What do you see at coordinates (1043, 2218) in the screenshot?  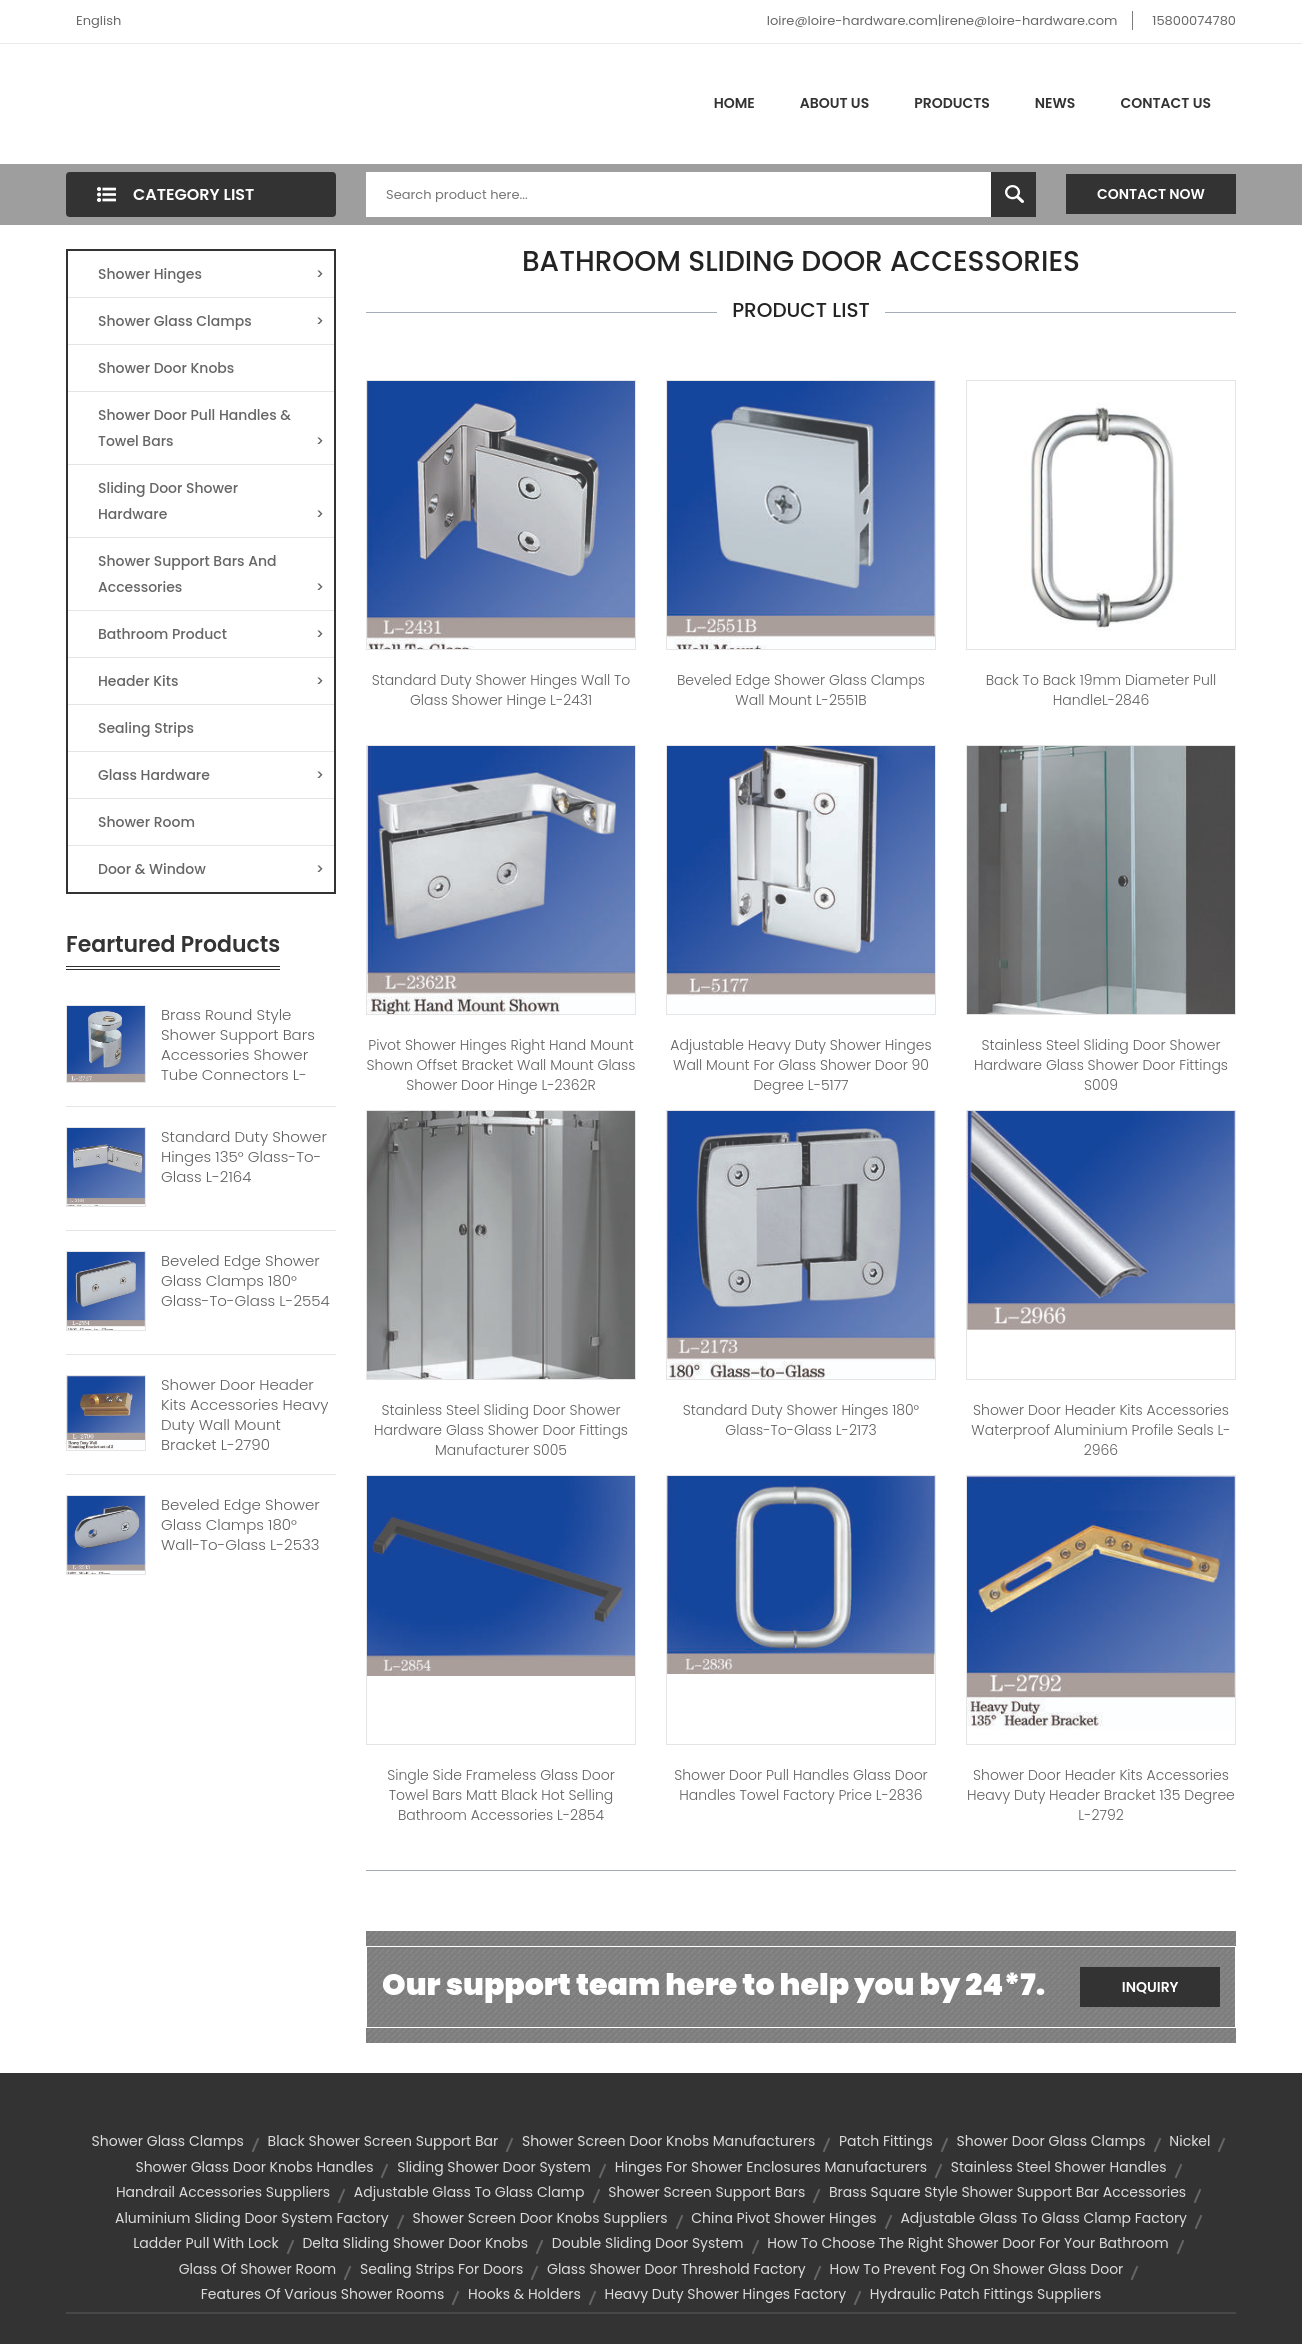 I see `adjustable glass to glass clamp factory` at bounding box center [1043, 2218].